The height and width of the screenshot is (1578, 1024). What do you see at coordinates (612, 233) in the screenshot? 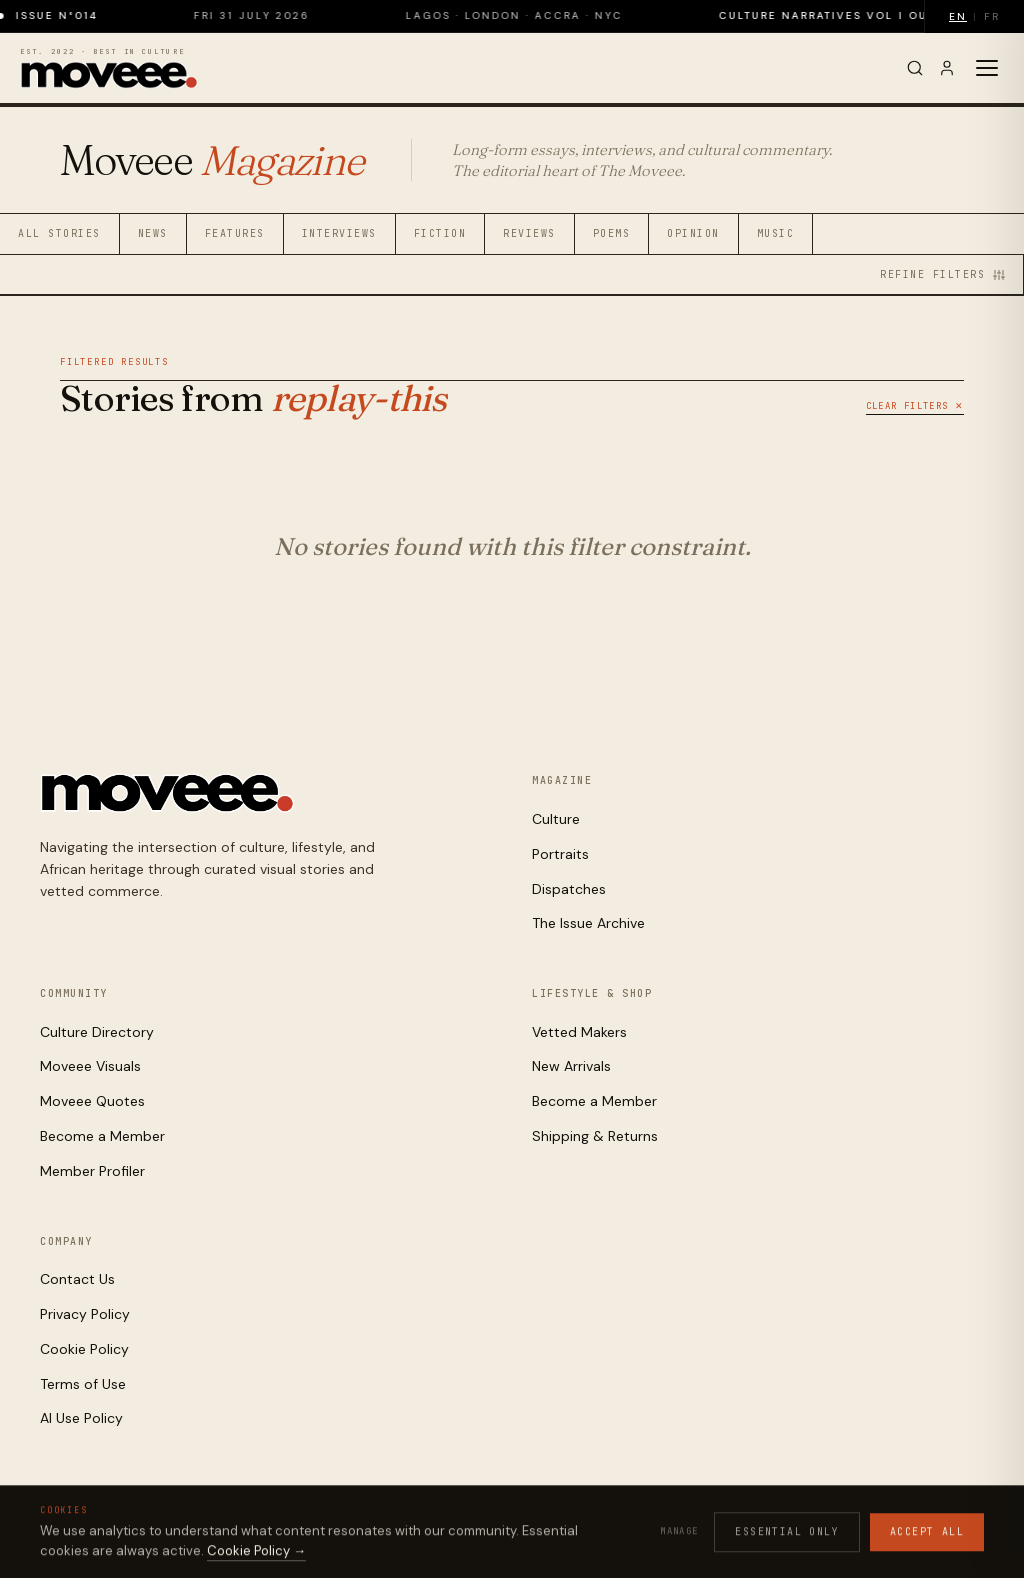
I see `Poems` at bounding box center [612, 233].